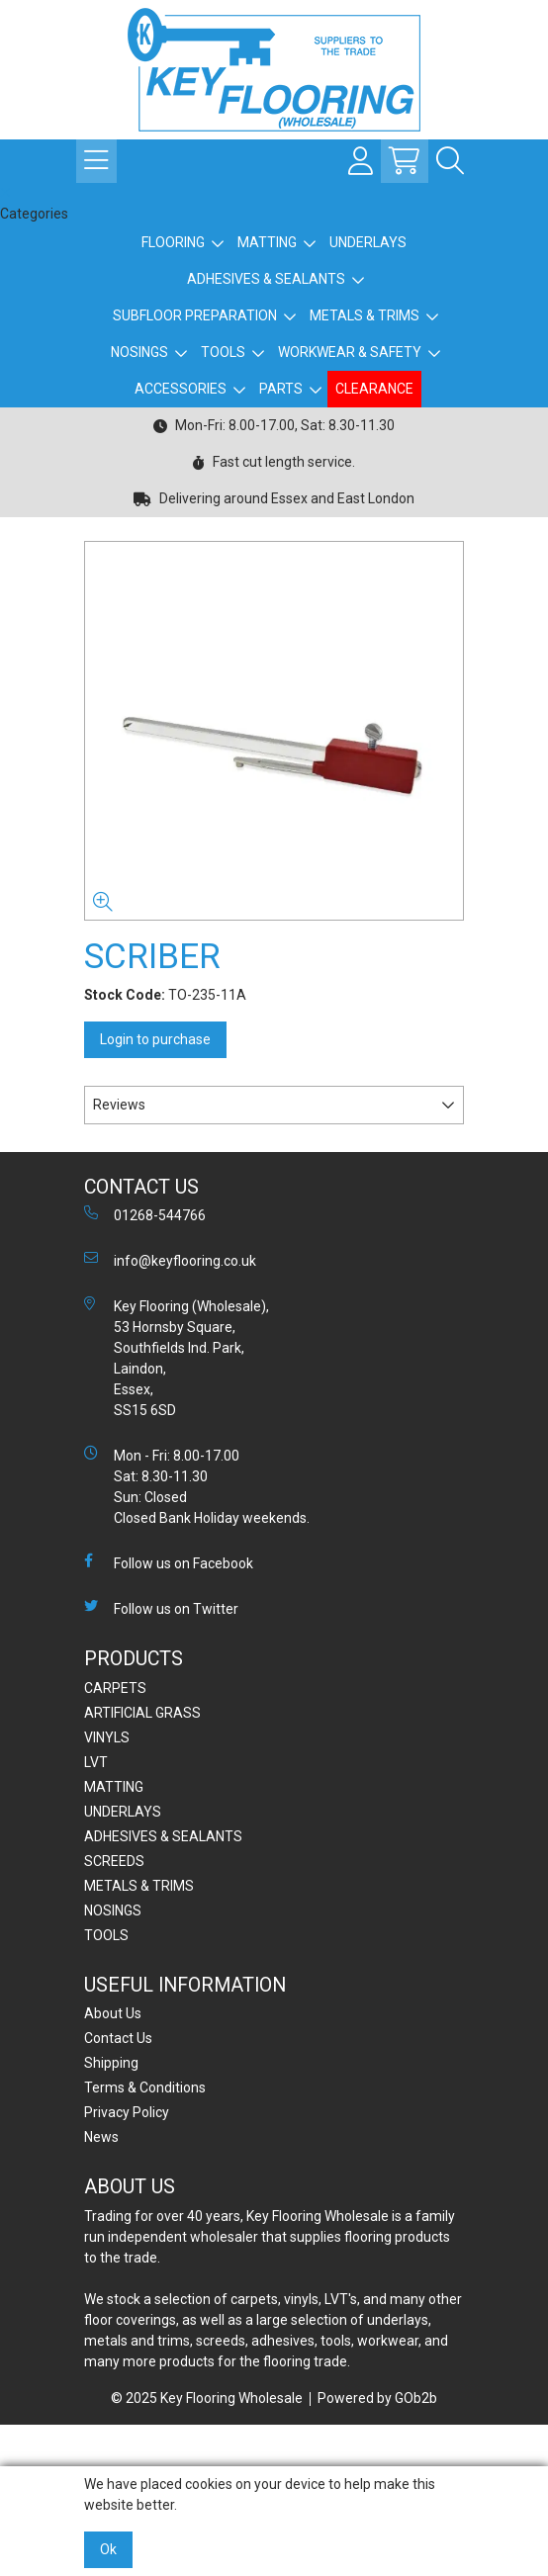 The height and width of the screenshot is (2576, 548). I want to click on ACCESSORIES, so click(181, 389).